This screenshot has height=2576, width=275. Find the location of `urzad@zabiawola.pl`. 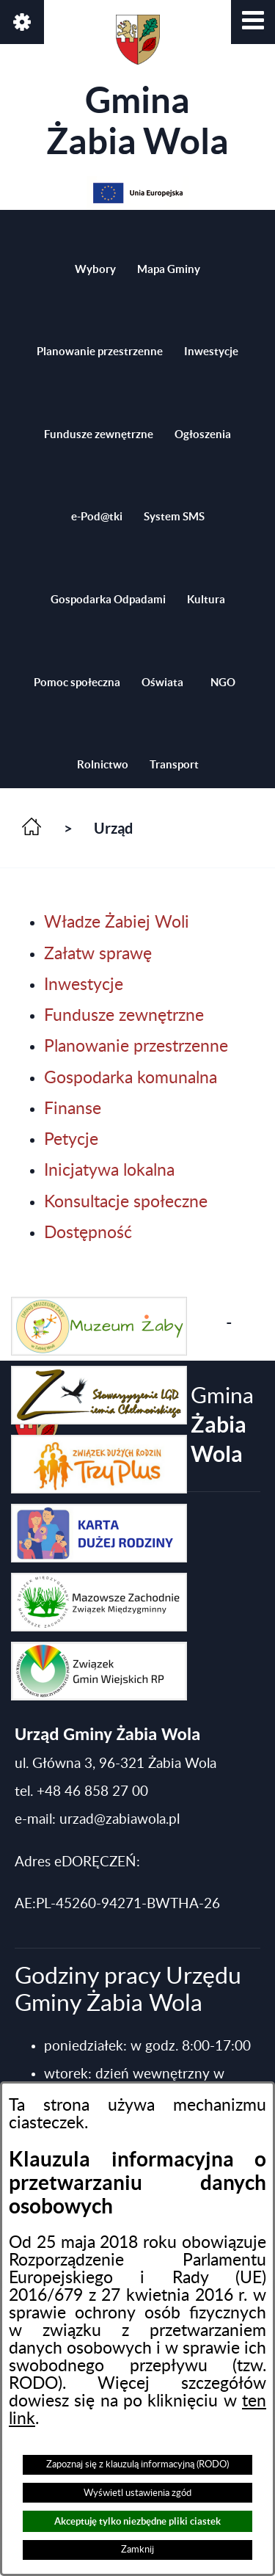

urzad@zabiawola.pl is located at coordinates (119, 1820).